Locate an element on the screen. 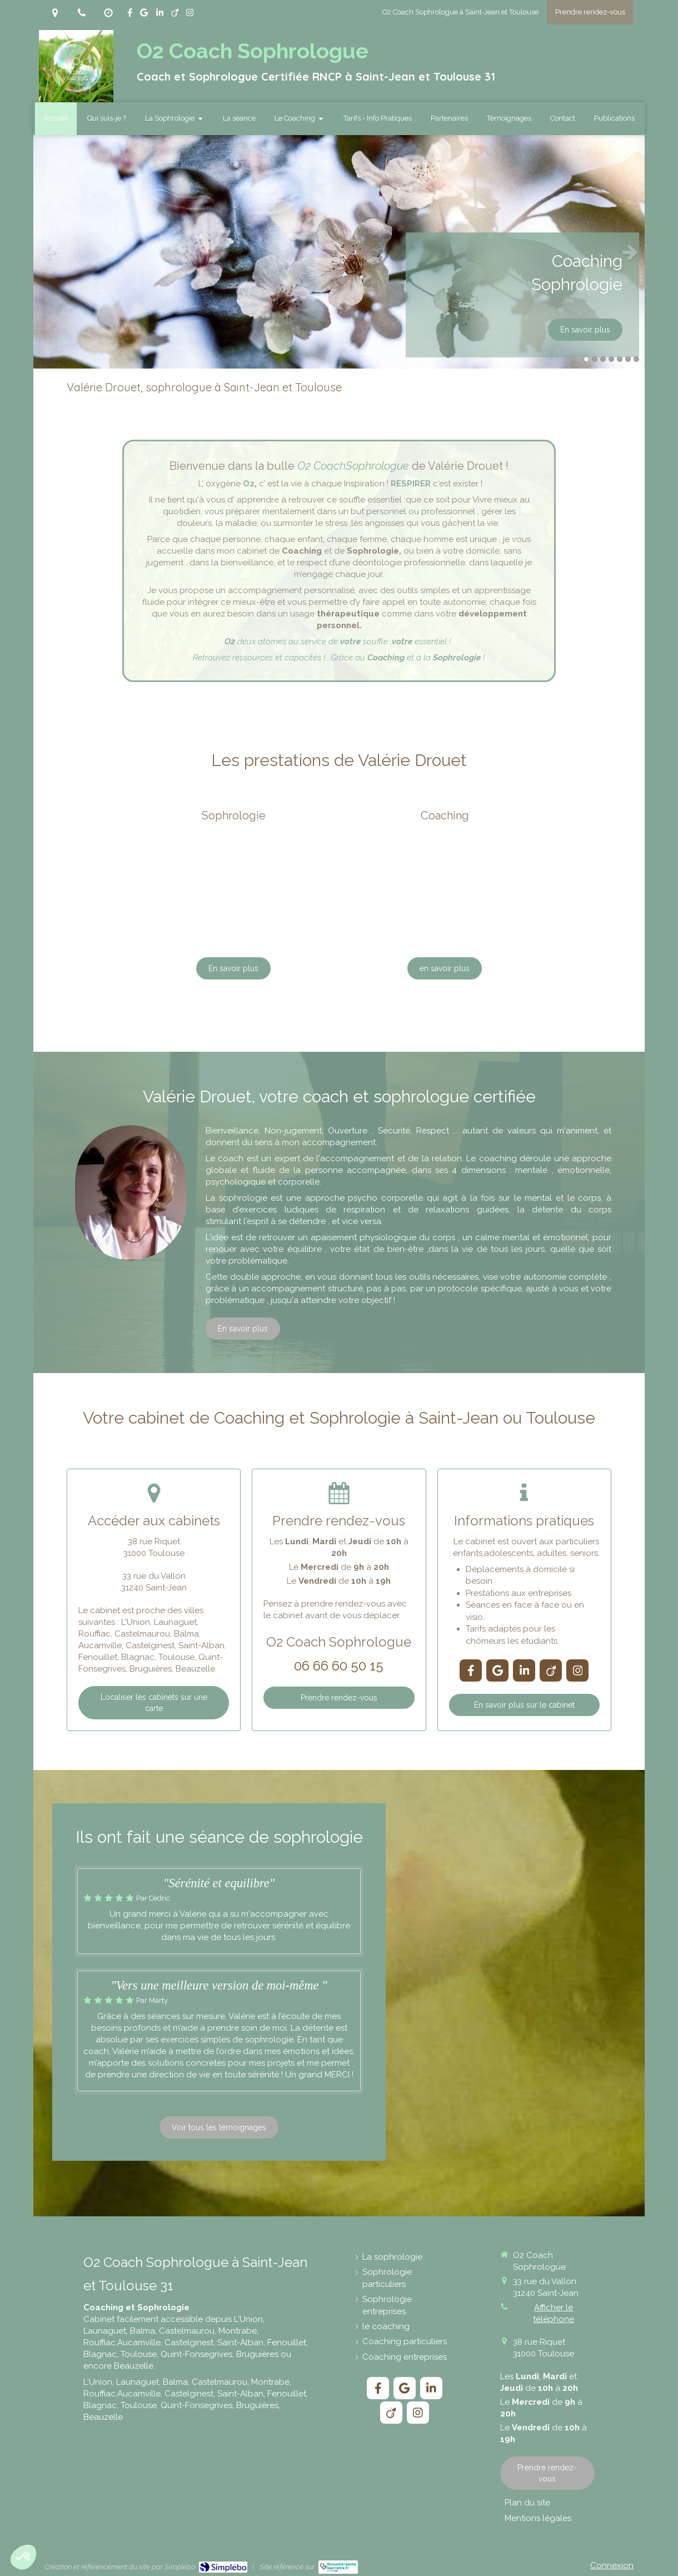 The image size is (678, 2576). 06 66 60 50 15 is located at coordinates (338, 1666).